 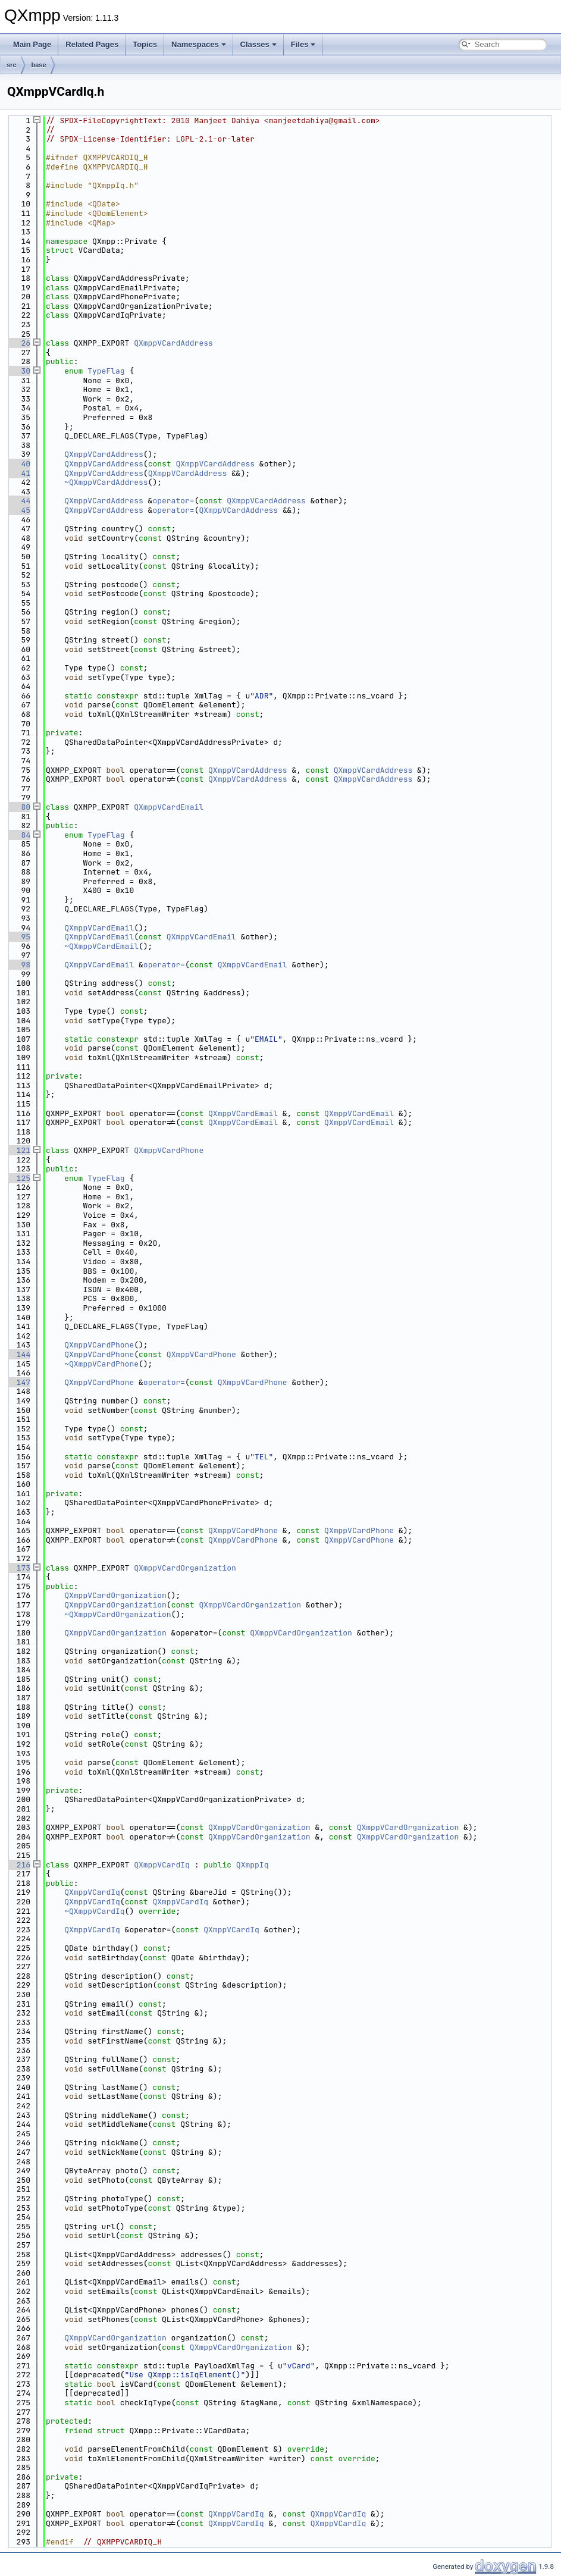 I want to click on 40, so click(x=18, y=464).